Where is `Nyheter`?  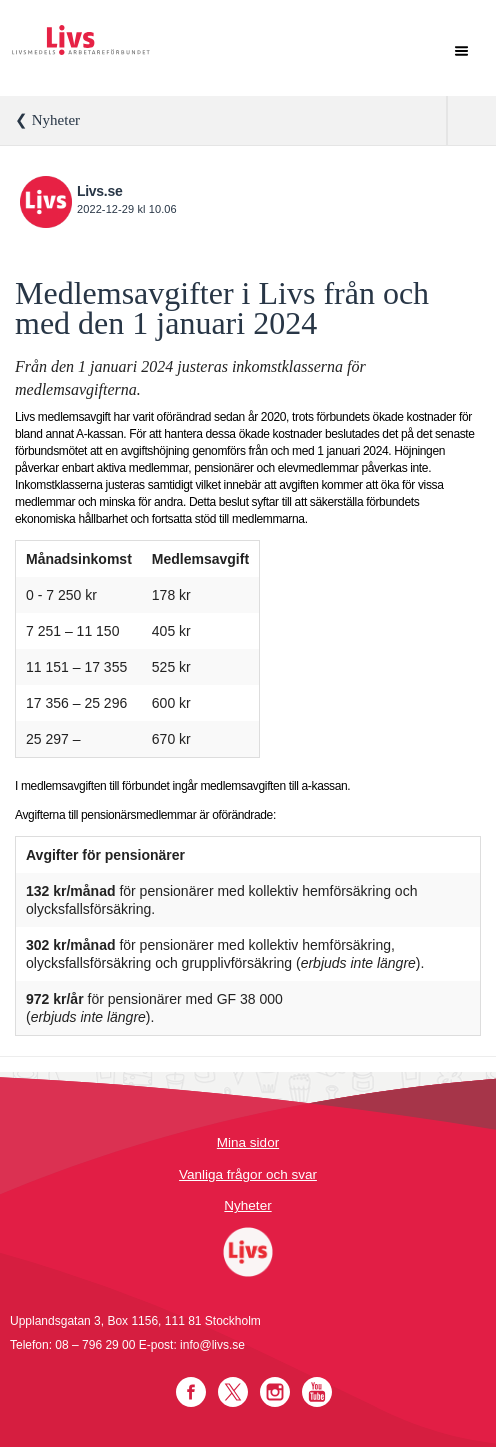 Nyheter is located at coordinates (247, 1205).